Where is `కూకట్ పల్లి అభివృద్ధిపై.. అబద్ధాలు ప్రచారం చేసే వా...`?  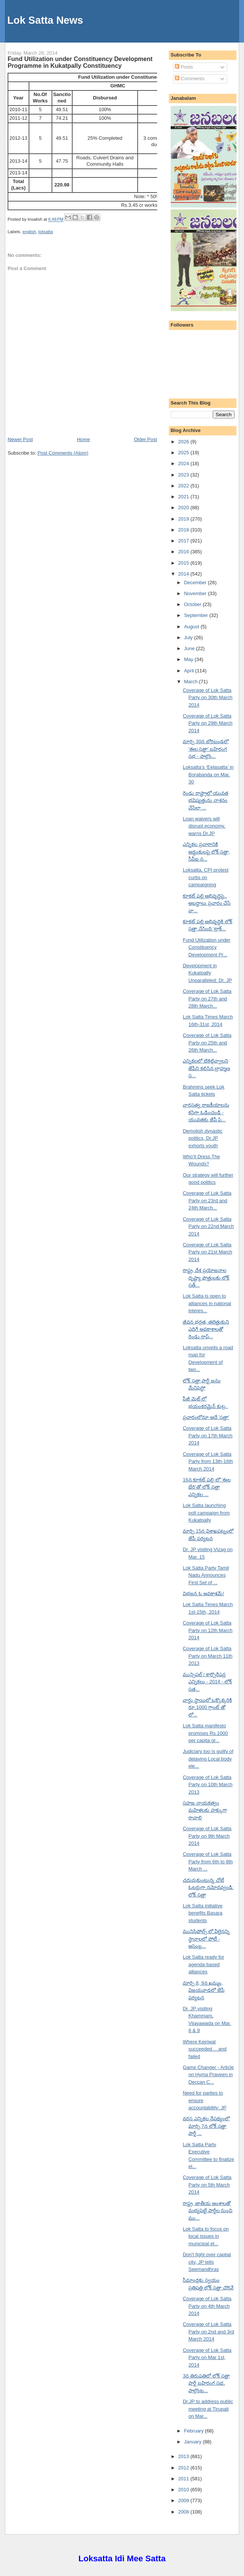 కూకట్ పల్లి అభివృద్ధిపై.. అబద్ధాలు ప్రచారం చేసే వా... is located at coordinates (206, 903).